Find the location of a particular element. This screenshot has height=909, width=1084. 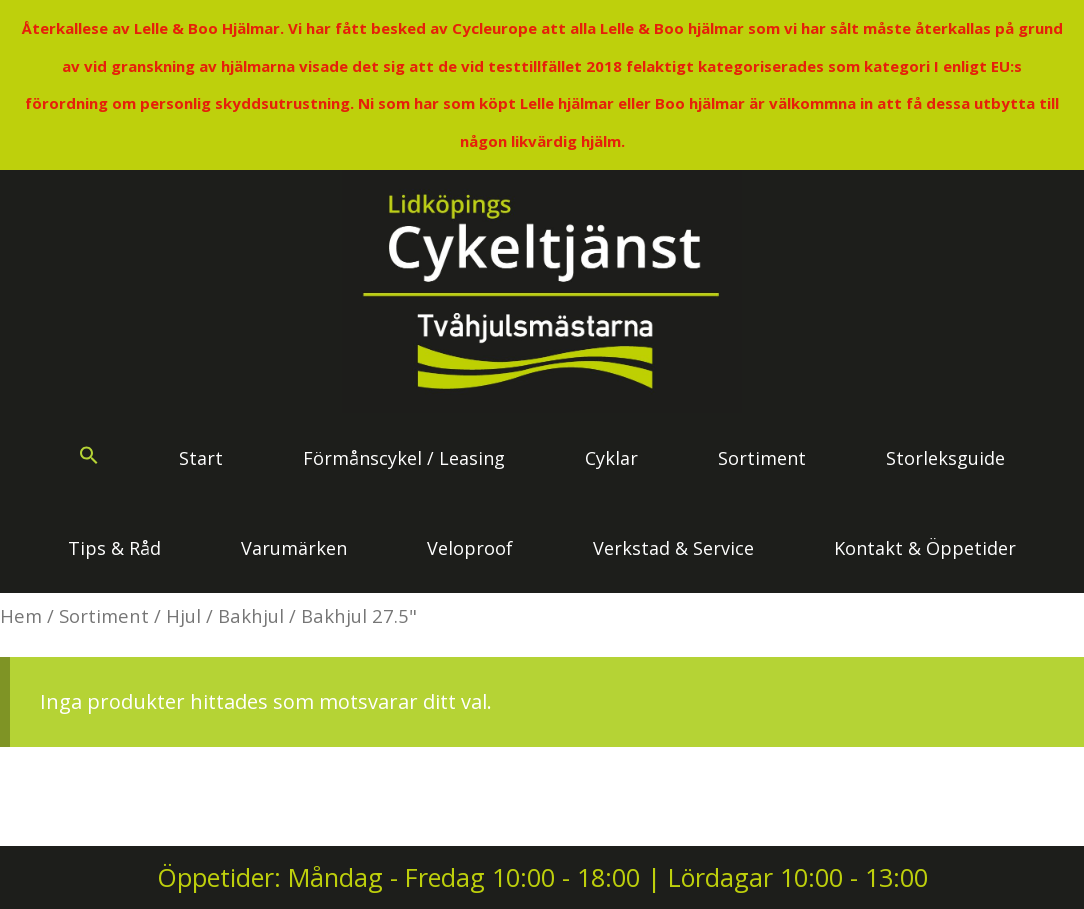

Cyklar is located at coordinates (611, 458).